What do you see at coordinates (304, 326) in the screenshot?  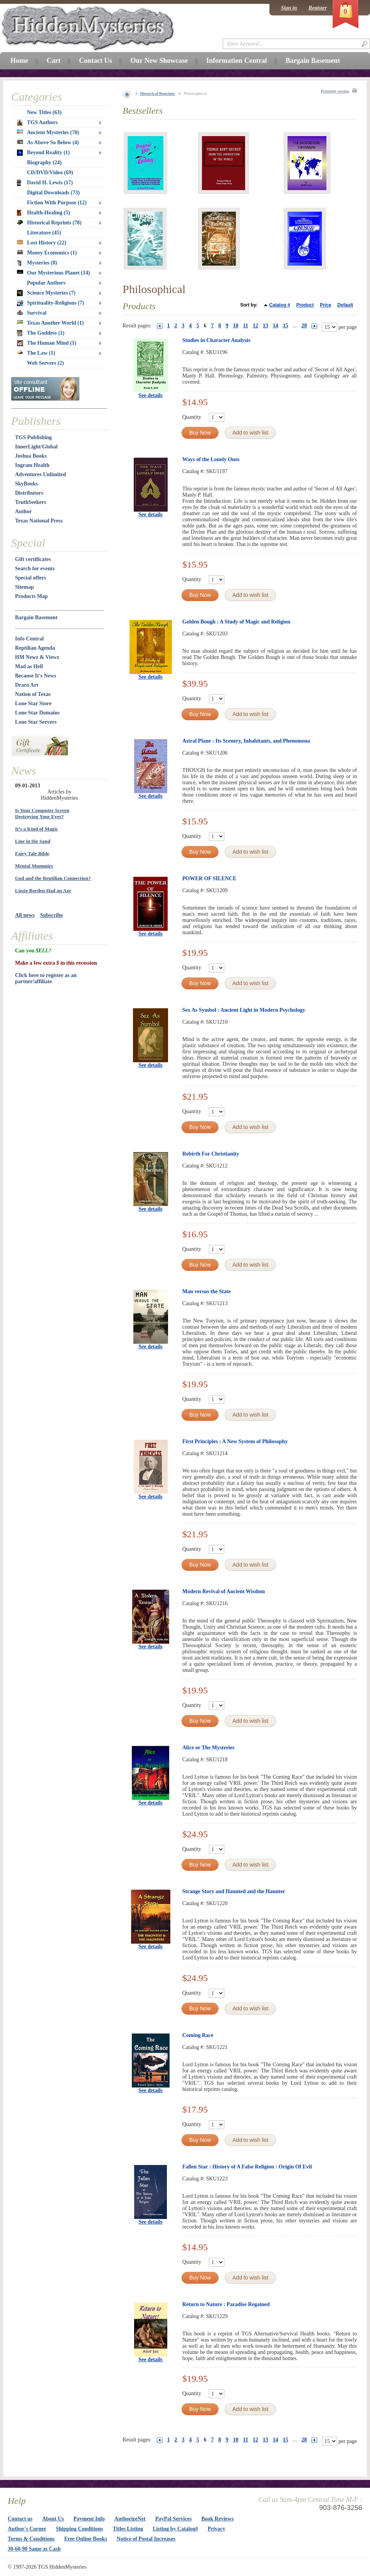 I see `28` at bounding box center [304, 326].